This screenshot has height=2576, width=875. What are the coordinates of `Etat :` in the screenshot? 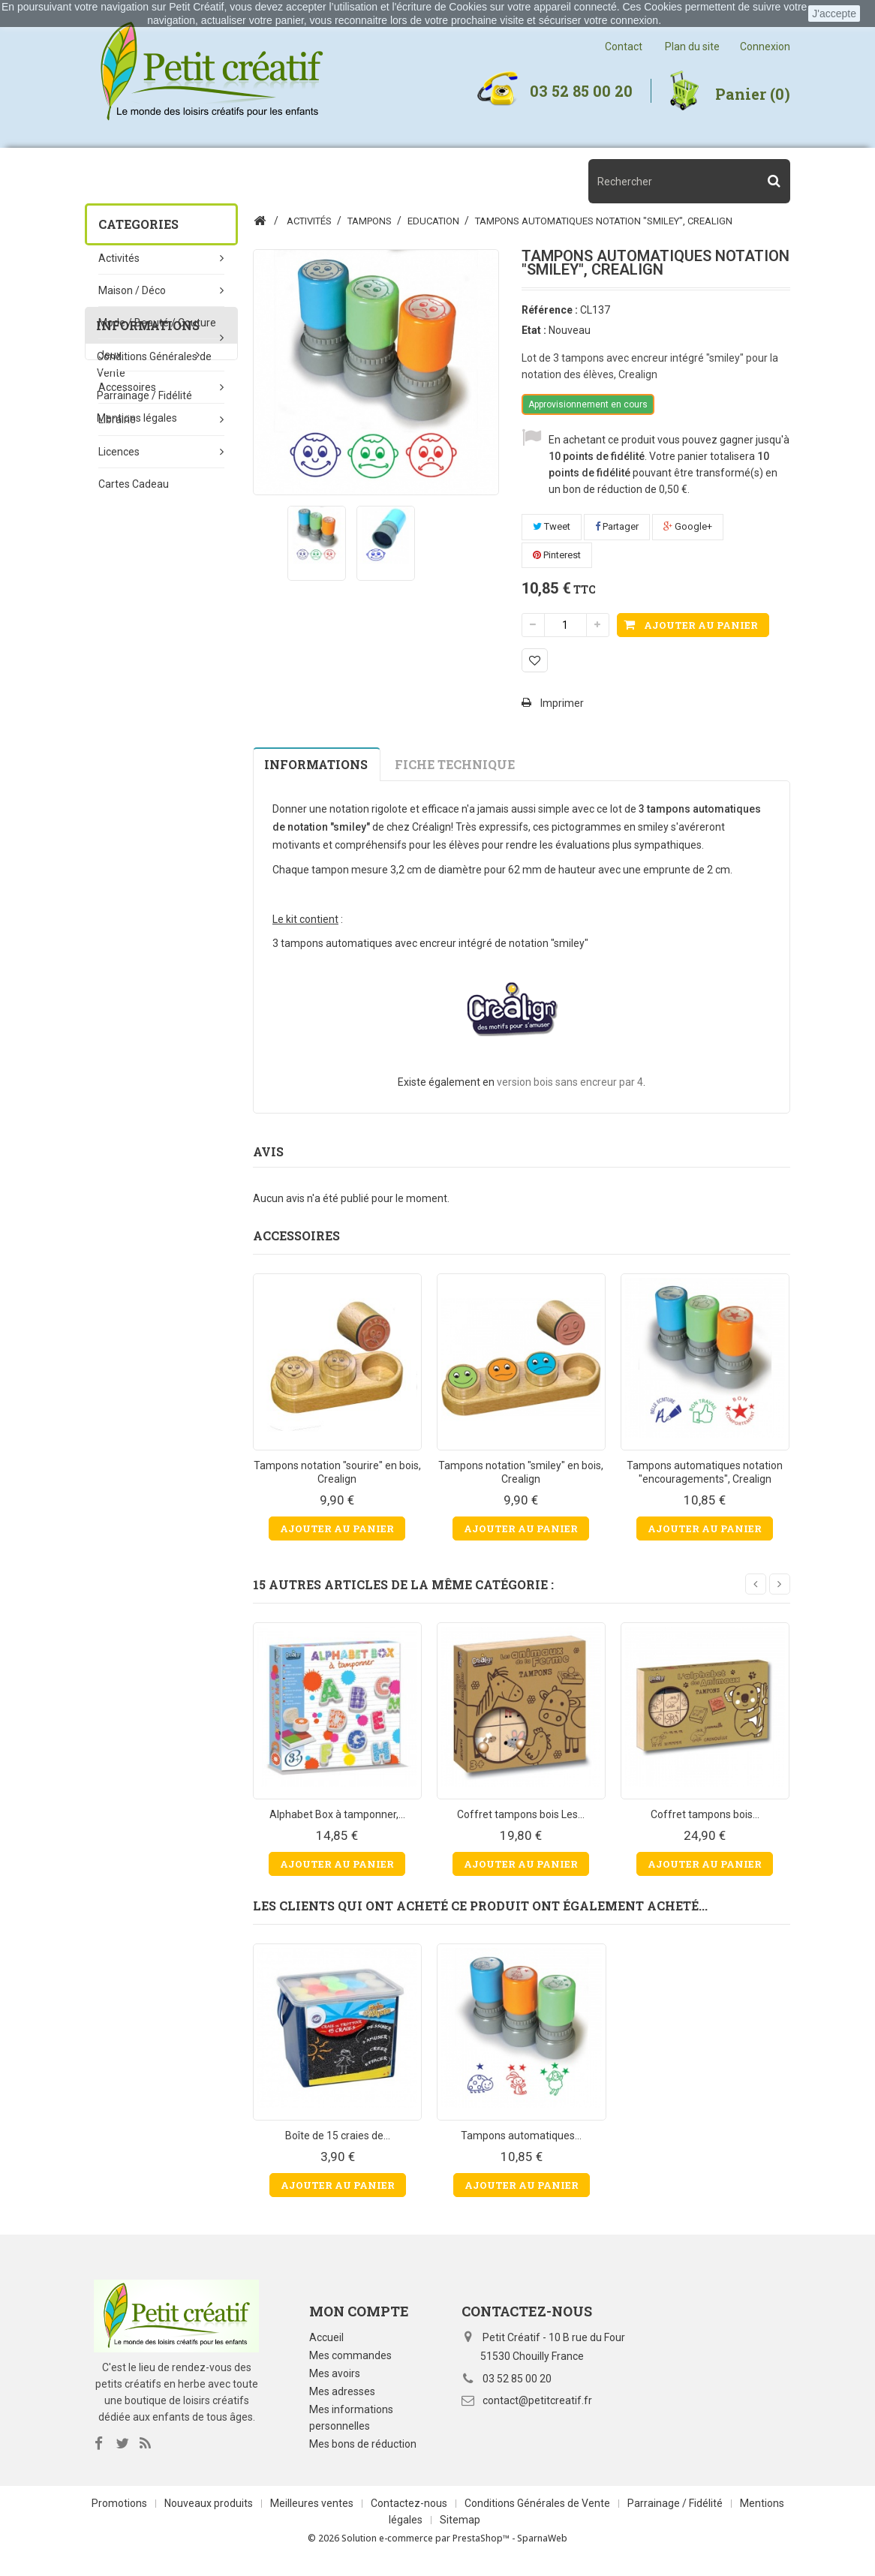 It's located at (534, 330).